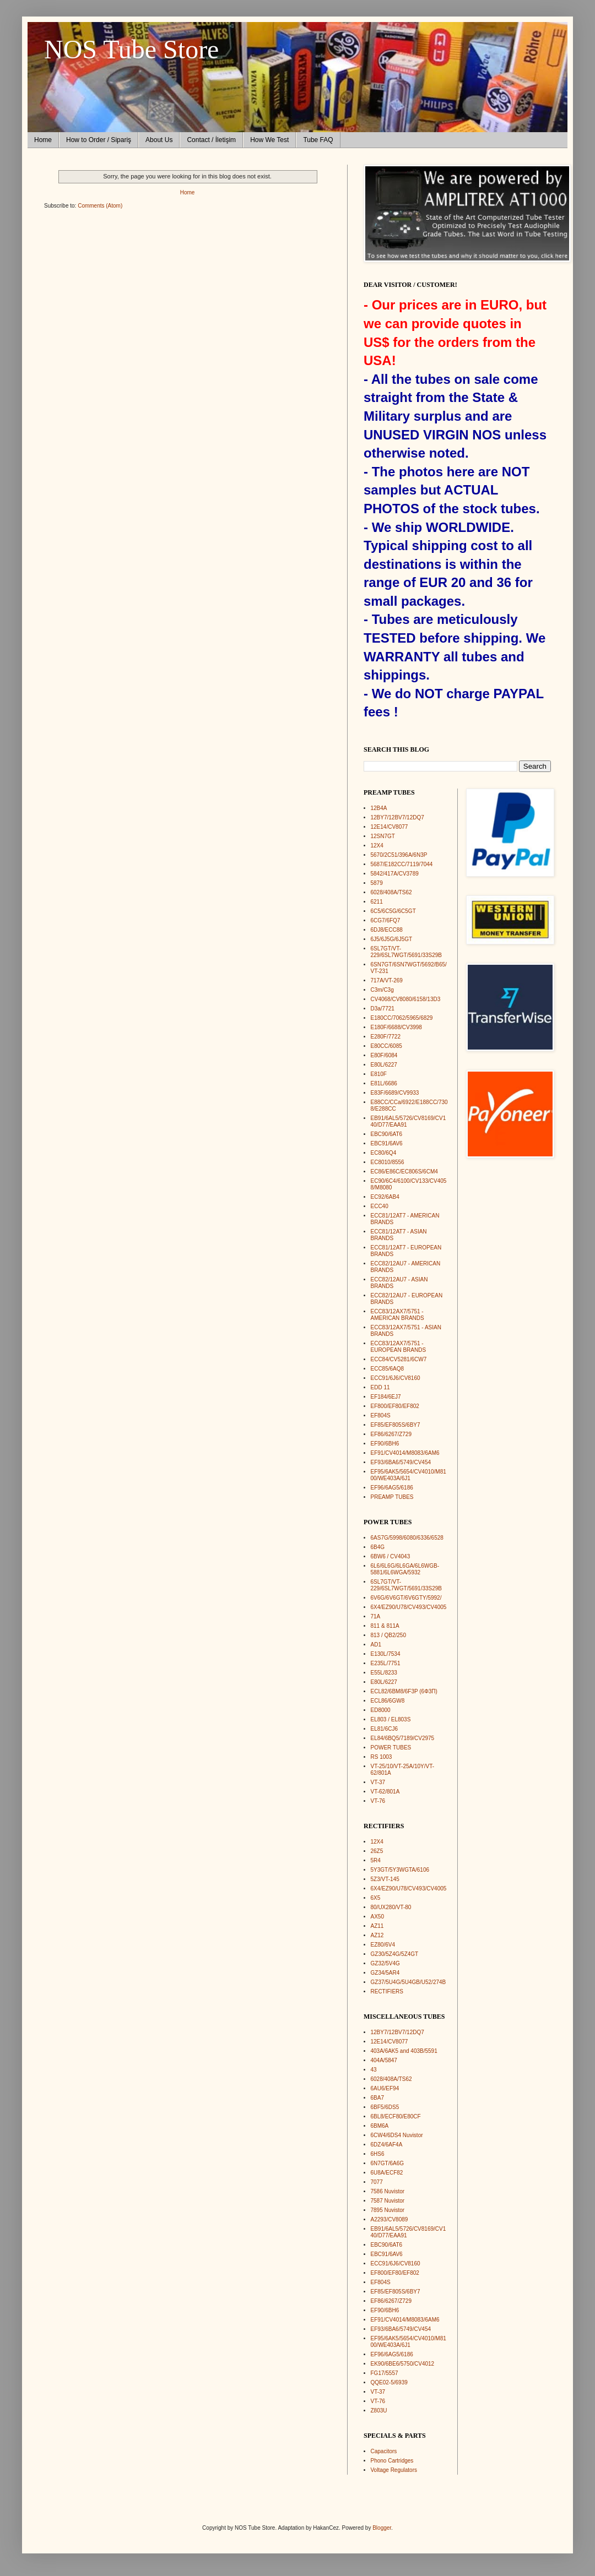 This screenshot has height=2576, width=595. Describe the element at coordinates (394, 2470) in the screenshot. I see `Voltage Regulators` at that location.